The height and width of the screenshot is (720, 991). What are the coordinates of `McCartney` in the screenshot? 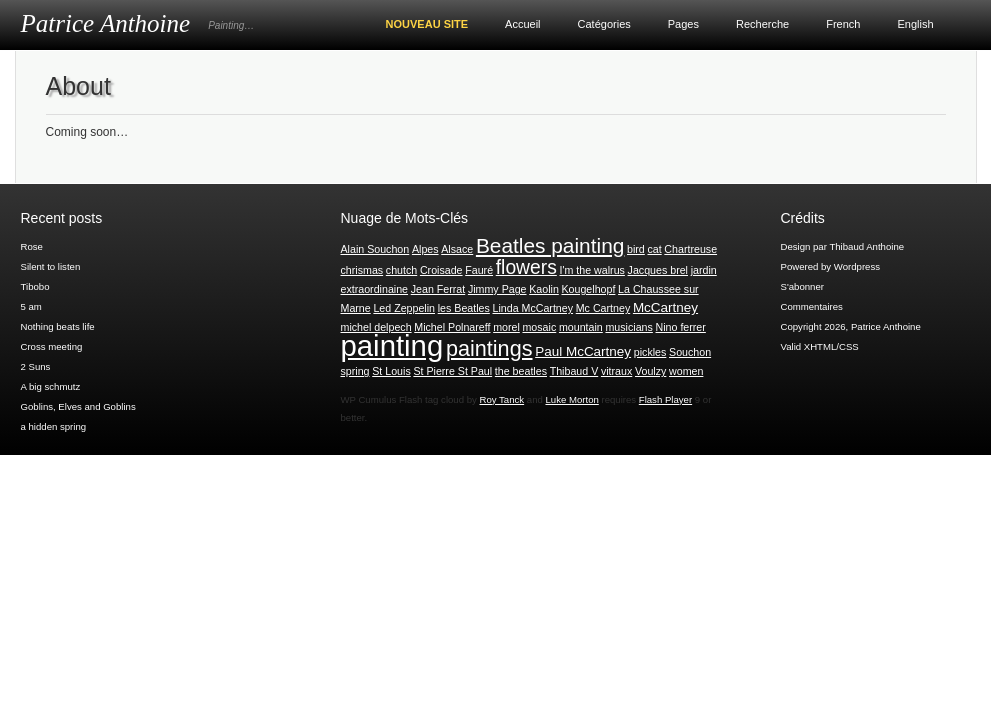 It's located at (665, 307).